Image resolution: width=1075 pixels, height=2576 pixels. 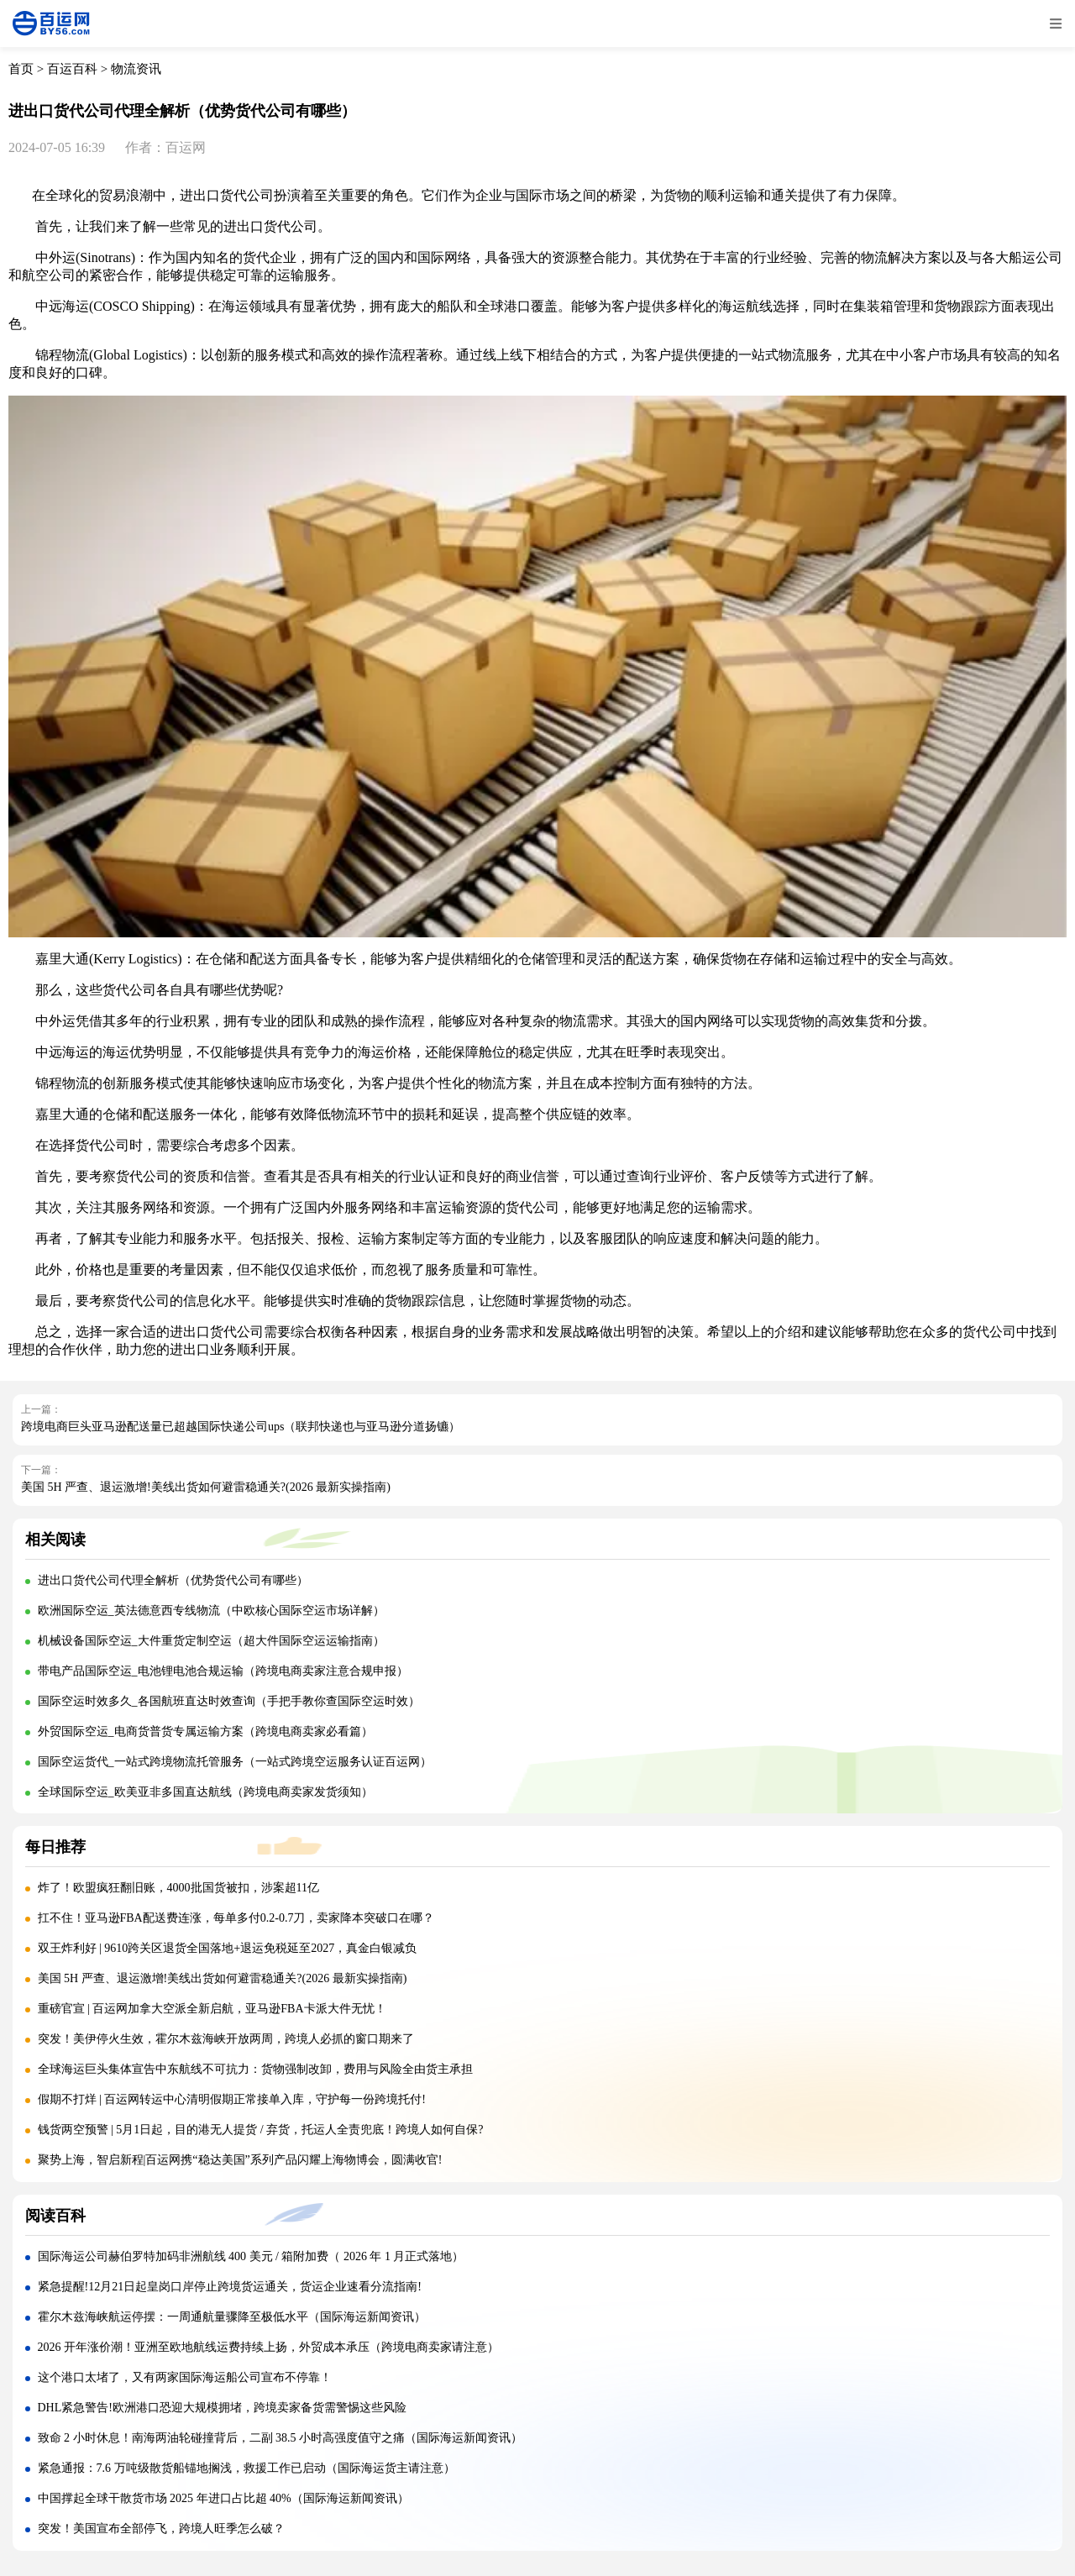 I want to click on 美国 5H 严查、退运激增!美线出货如何避雷稳通关?(2026 最新实操指南), so click(x=206, y=1487).